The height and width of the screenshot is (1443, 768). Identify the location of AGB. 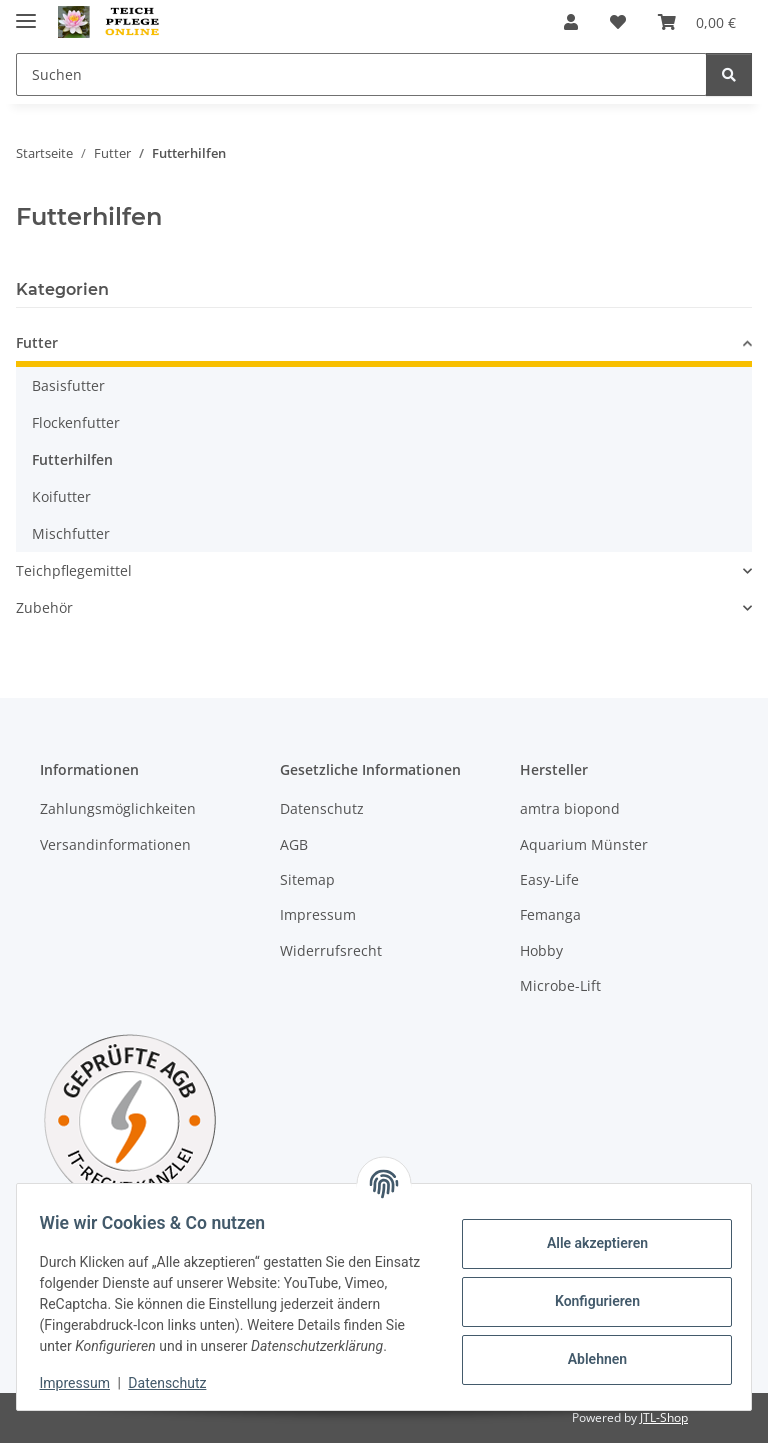
(294, 844).